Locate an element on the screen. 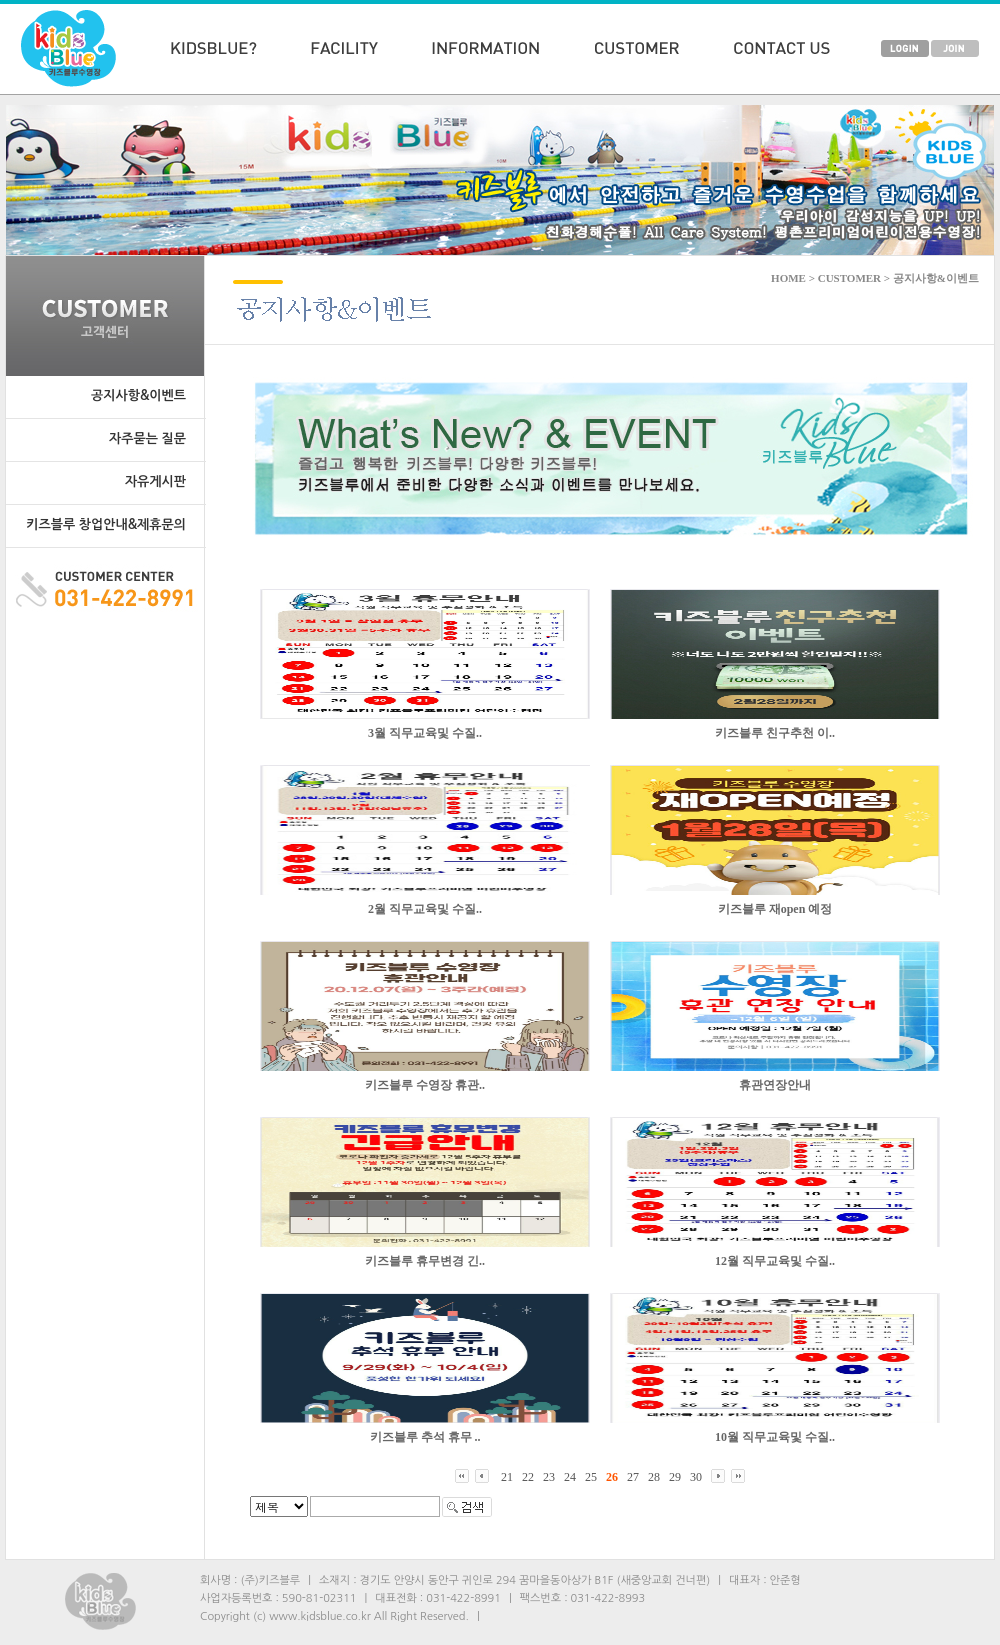 Image resolution: width=1000 pixels, height=1645 pixels. 23 is located at coordinates (549, 1477).